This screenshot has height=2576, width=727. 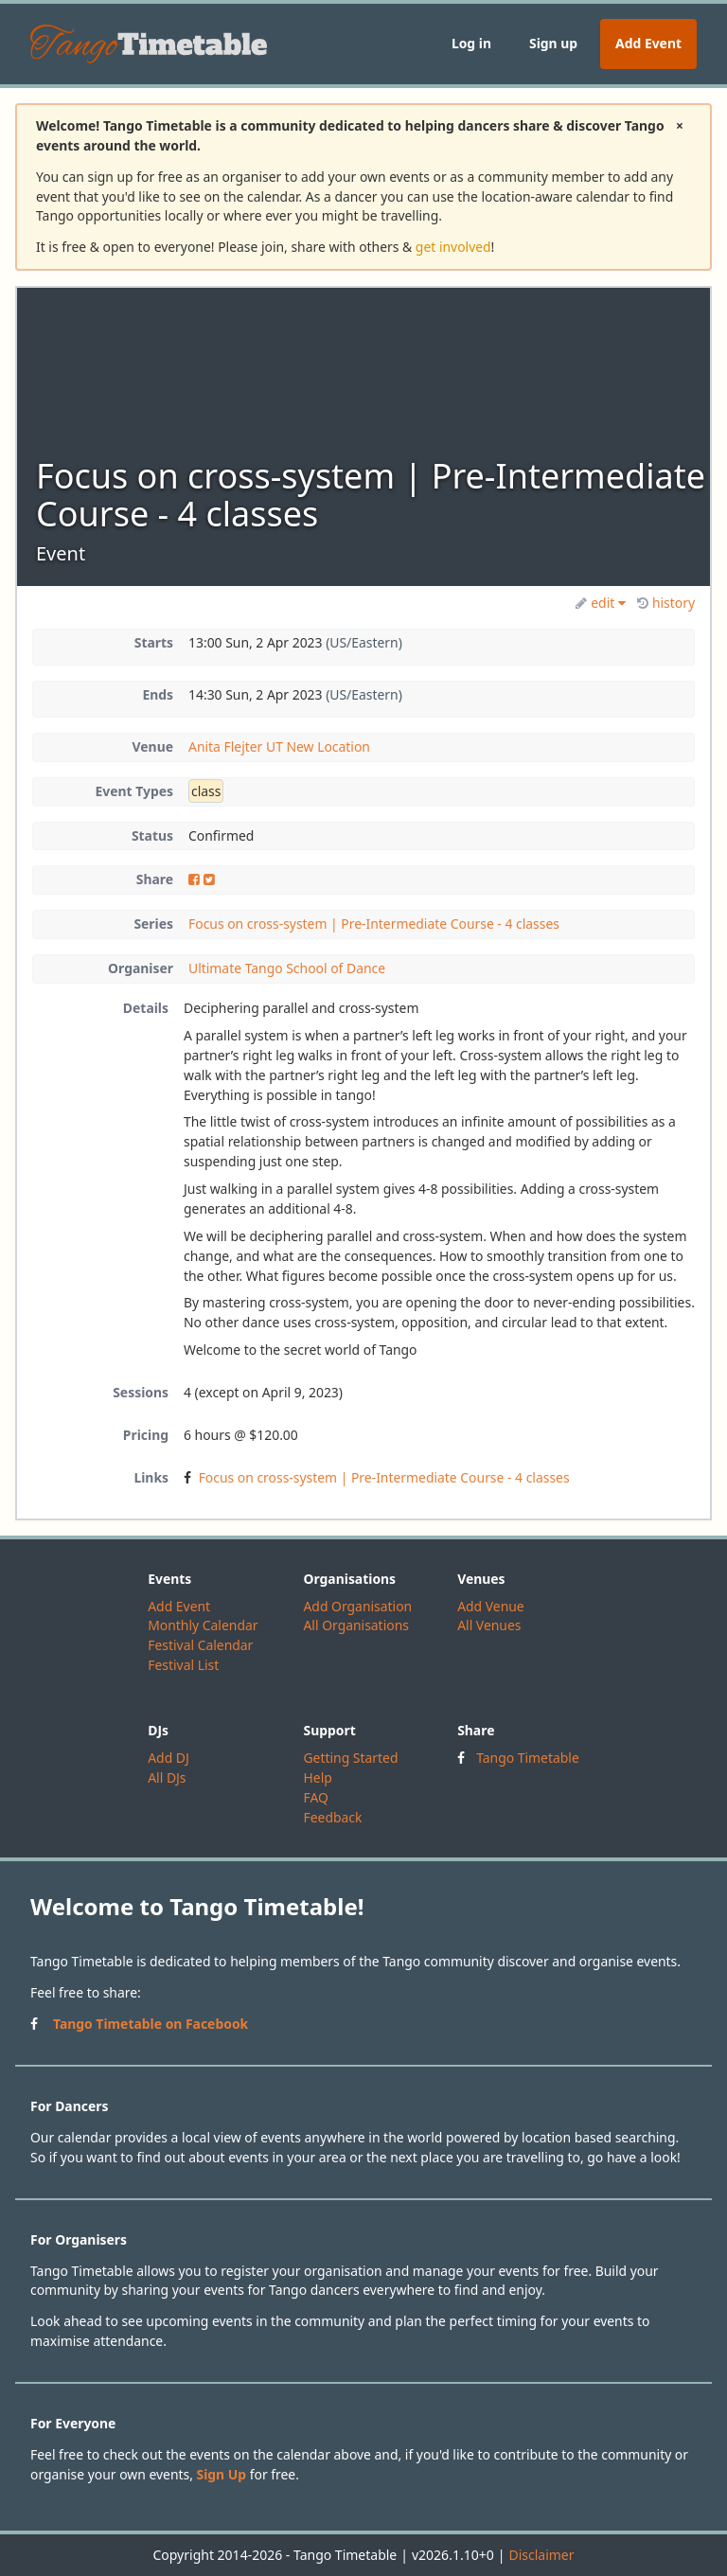 What do you see at coordinates (202, 1625) in the screenshot?
I see `Monthly Calendar` at bounding box center [202, 1625].